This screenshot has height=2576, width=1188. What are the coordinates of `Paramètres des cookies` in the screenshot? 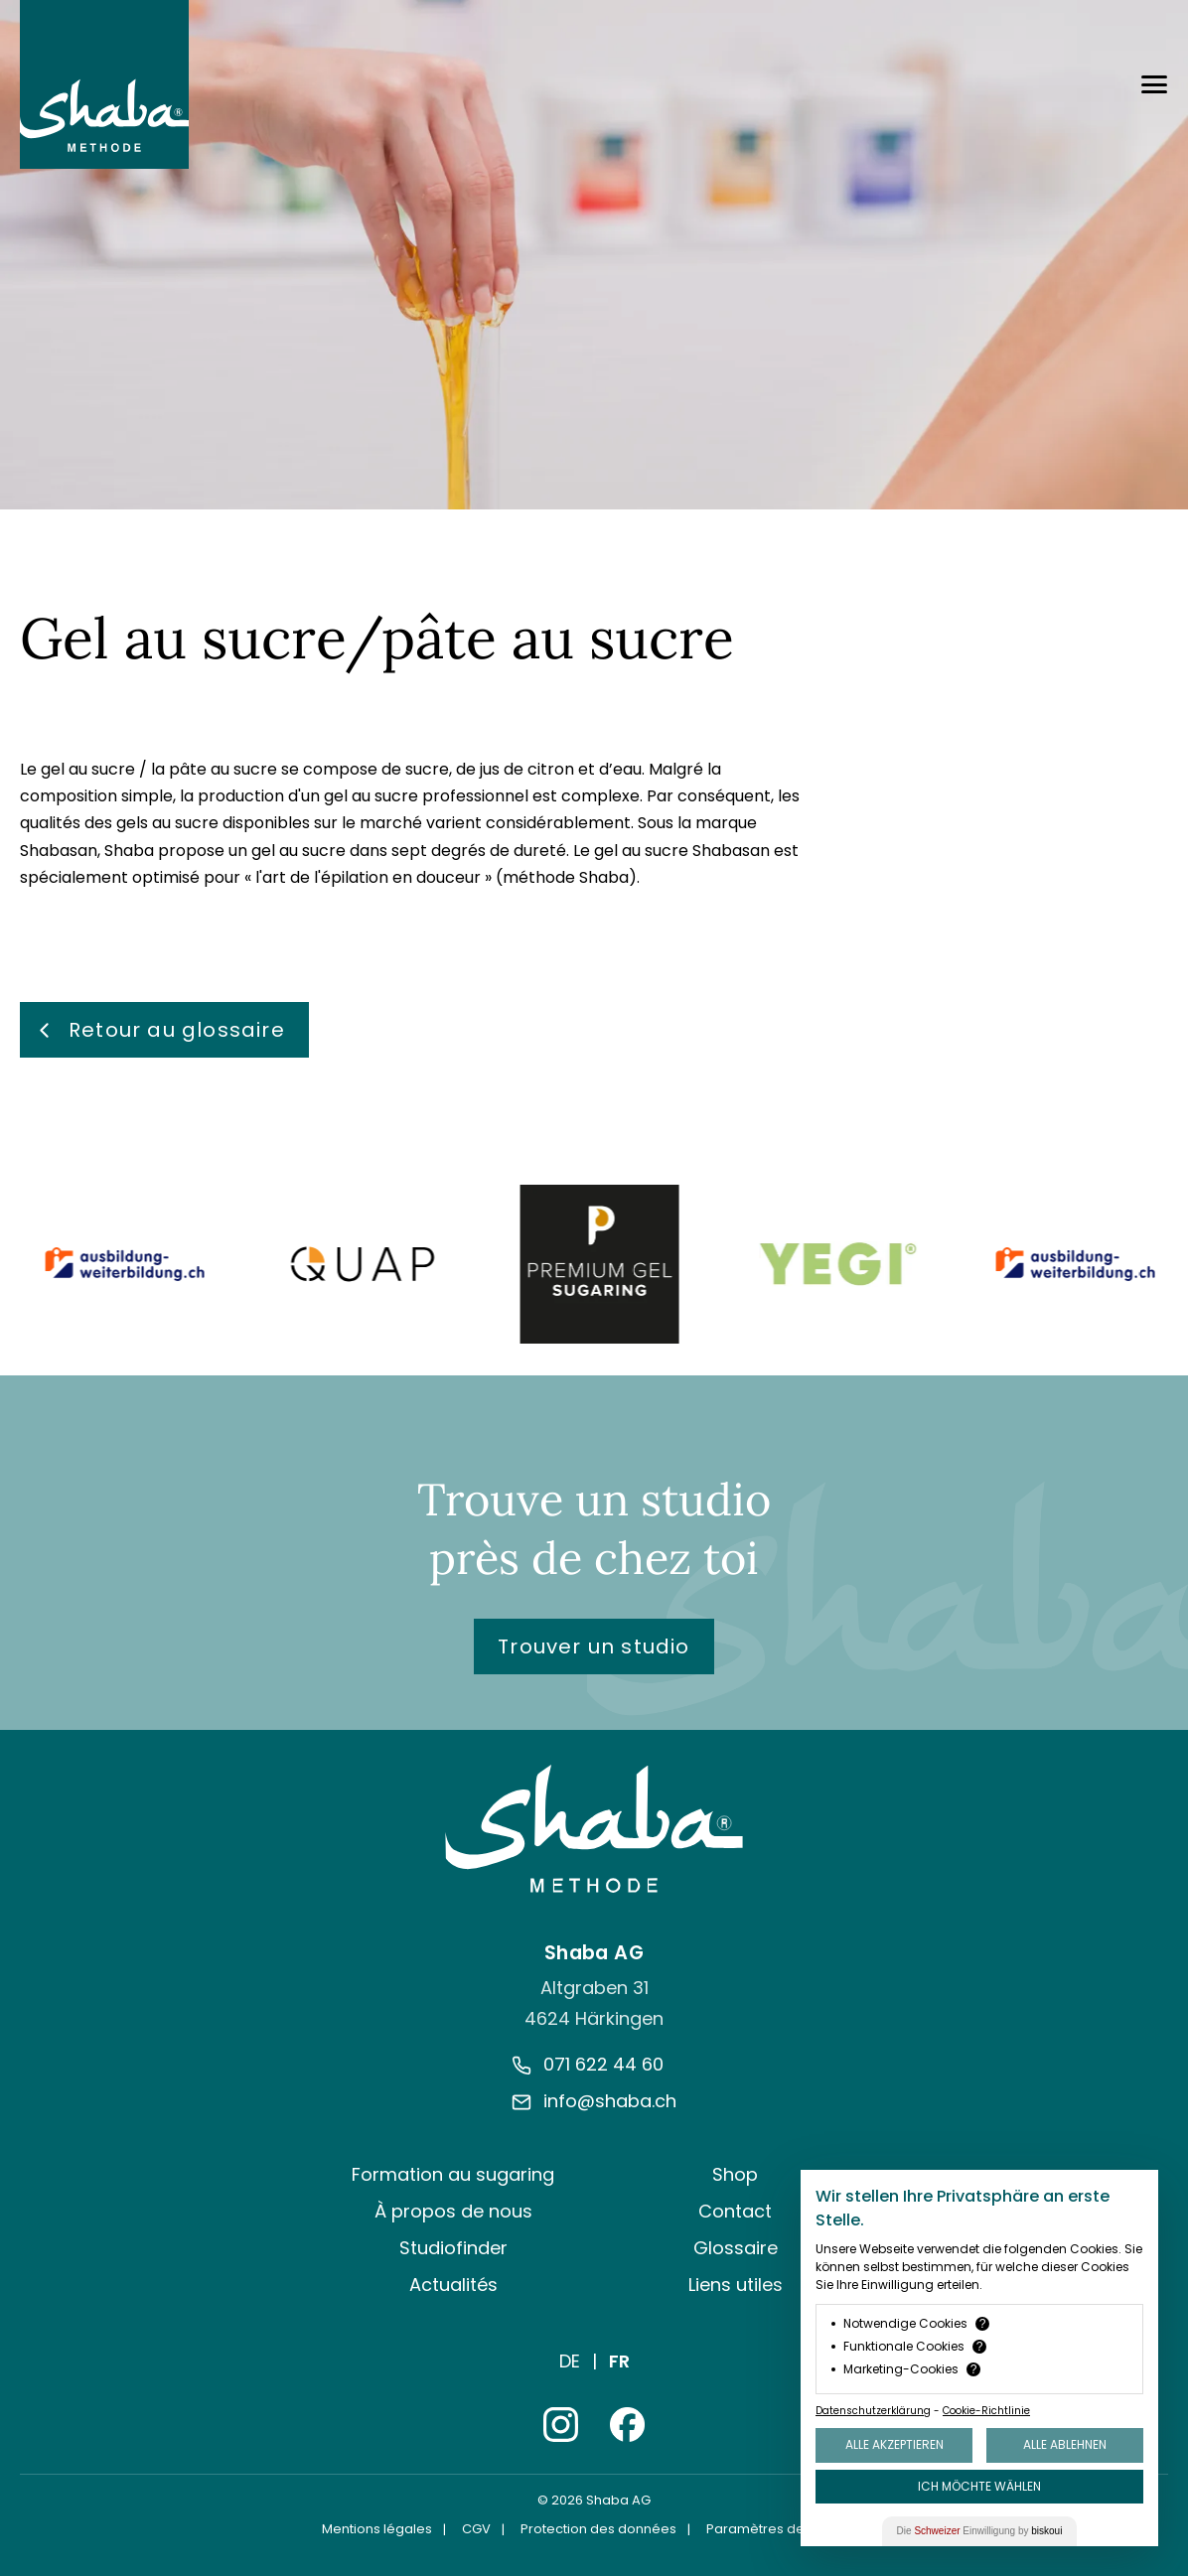 It's located at (786, 2528).